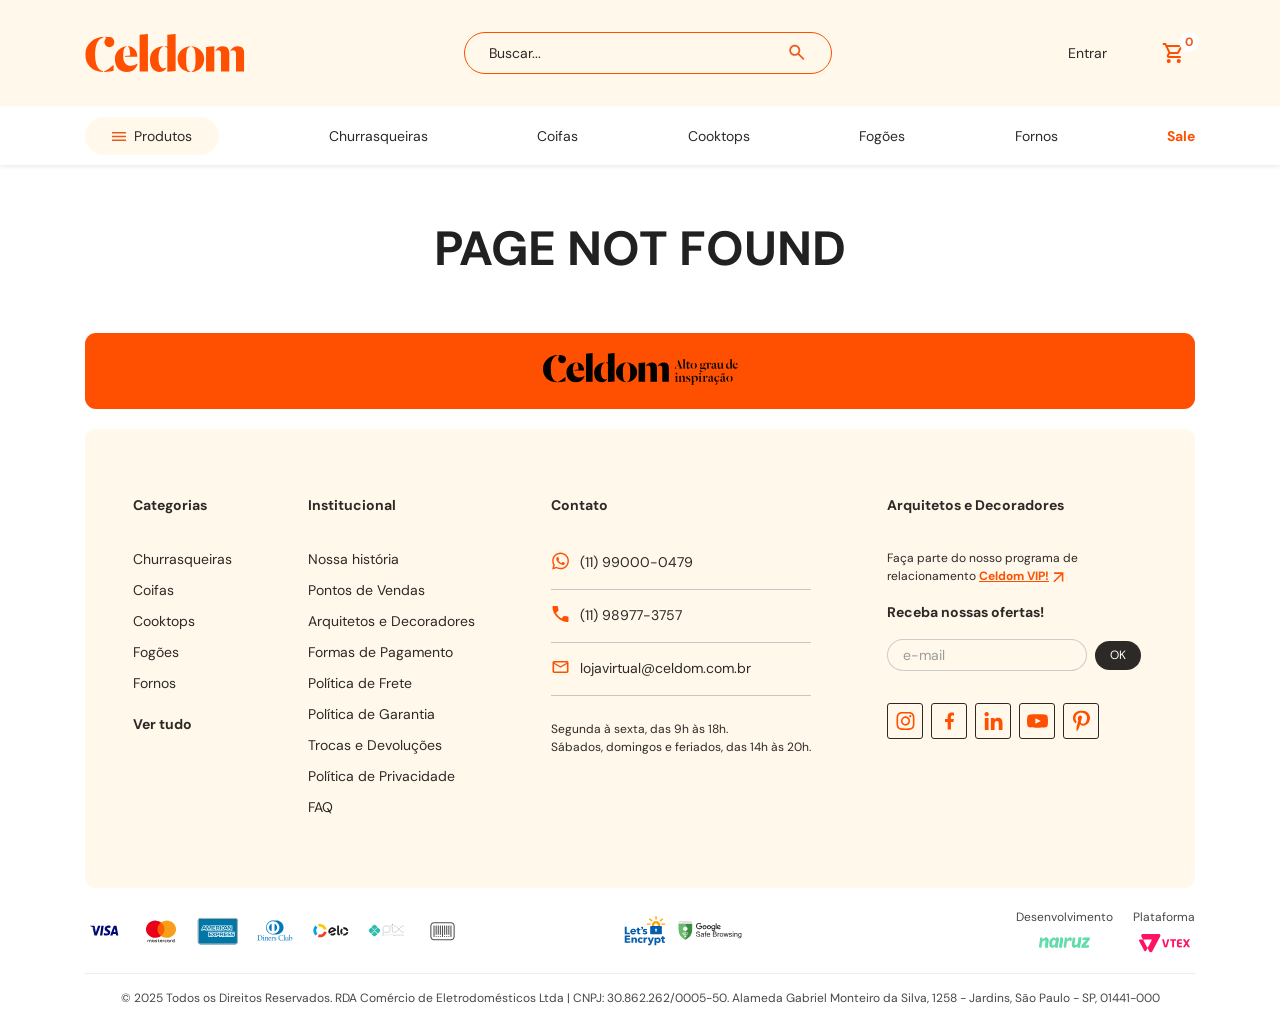  What do you see at coordinates (636, 562) in the screenshot?
I see `(11) 99000-0479` at bounding box center [636, 562].